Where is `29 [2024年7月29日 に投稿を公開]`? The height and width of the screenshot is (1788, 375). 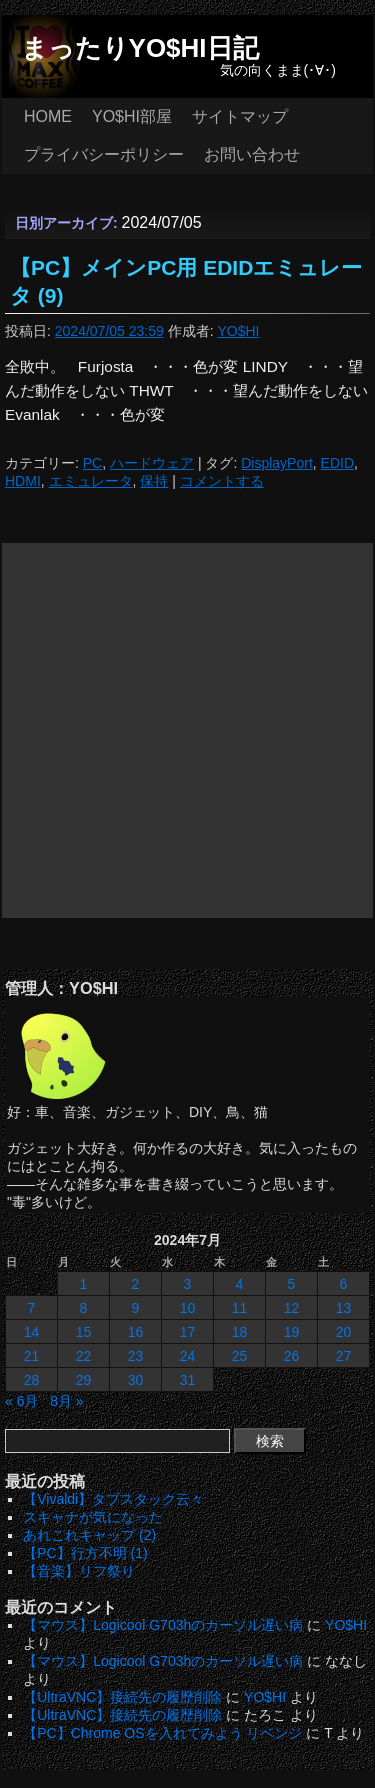
29 [2024年7月29日 に投稿を公開] is located at coordinates (84, 1380).